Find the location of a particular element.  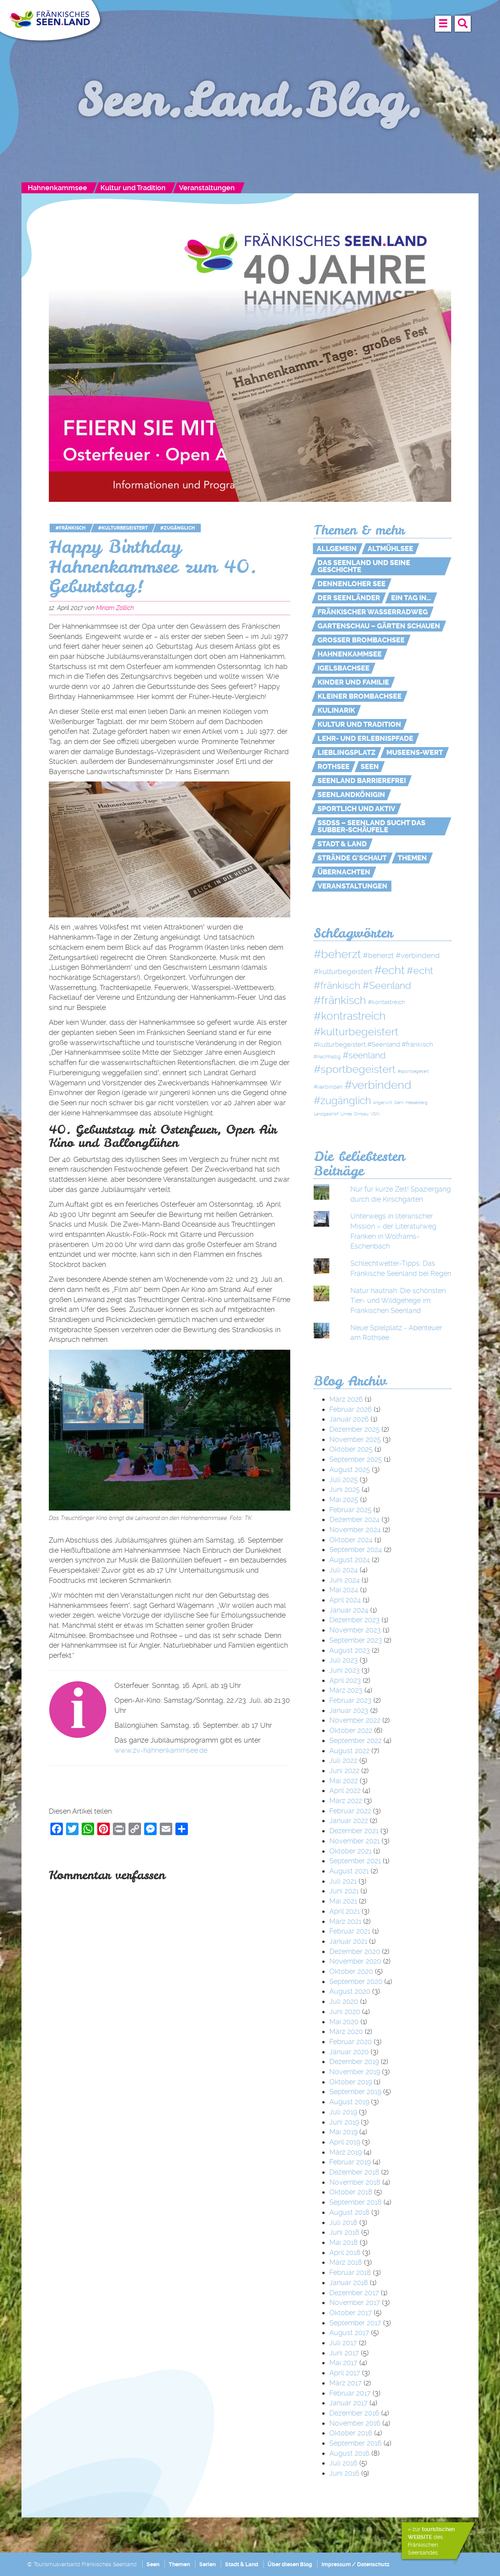

Februar 2017 is located at coordinates (350, 2393).